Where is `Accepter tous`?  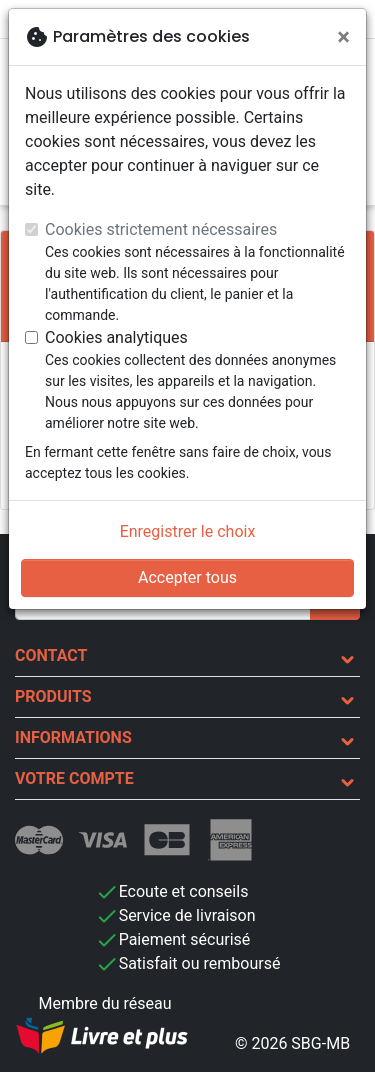
Accepter tous is located at coordinates (187, 577).